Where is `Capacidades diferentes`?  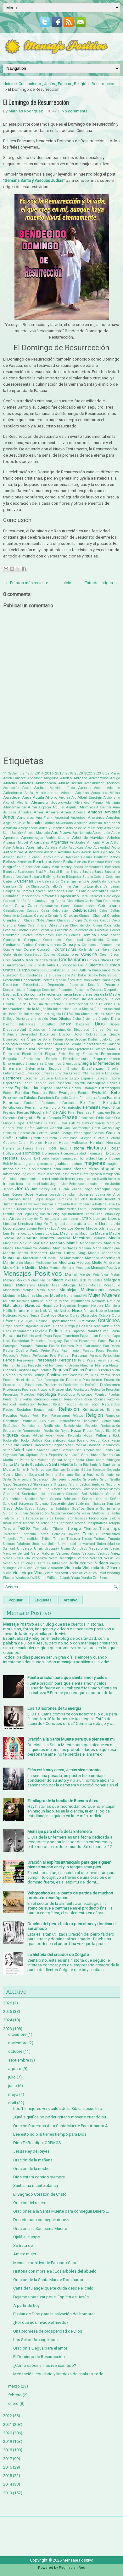 Capacidades diferentes is located at coordinates (38, 896).